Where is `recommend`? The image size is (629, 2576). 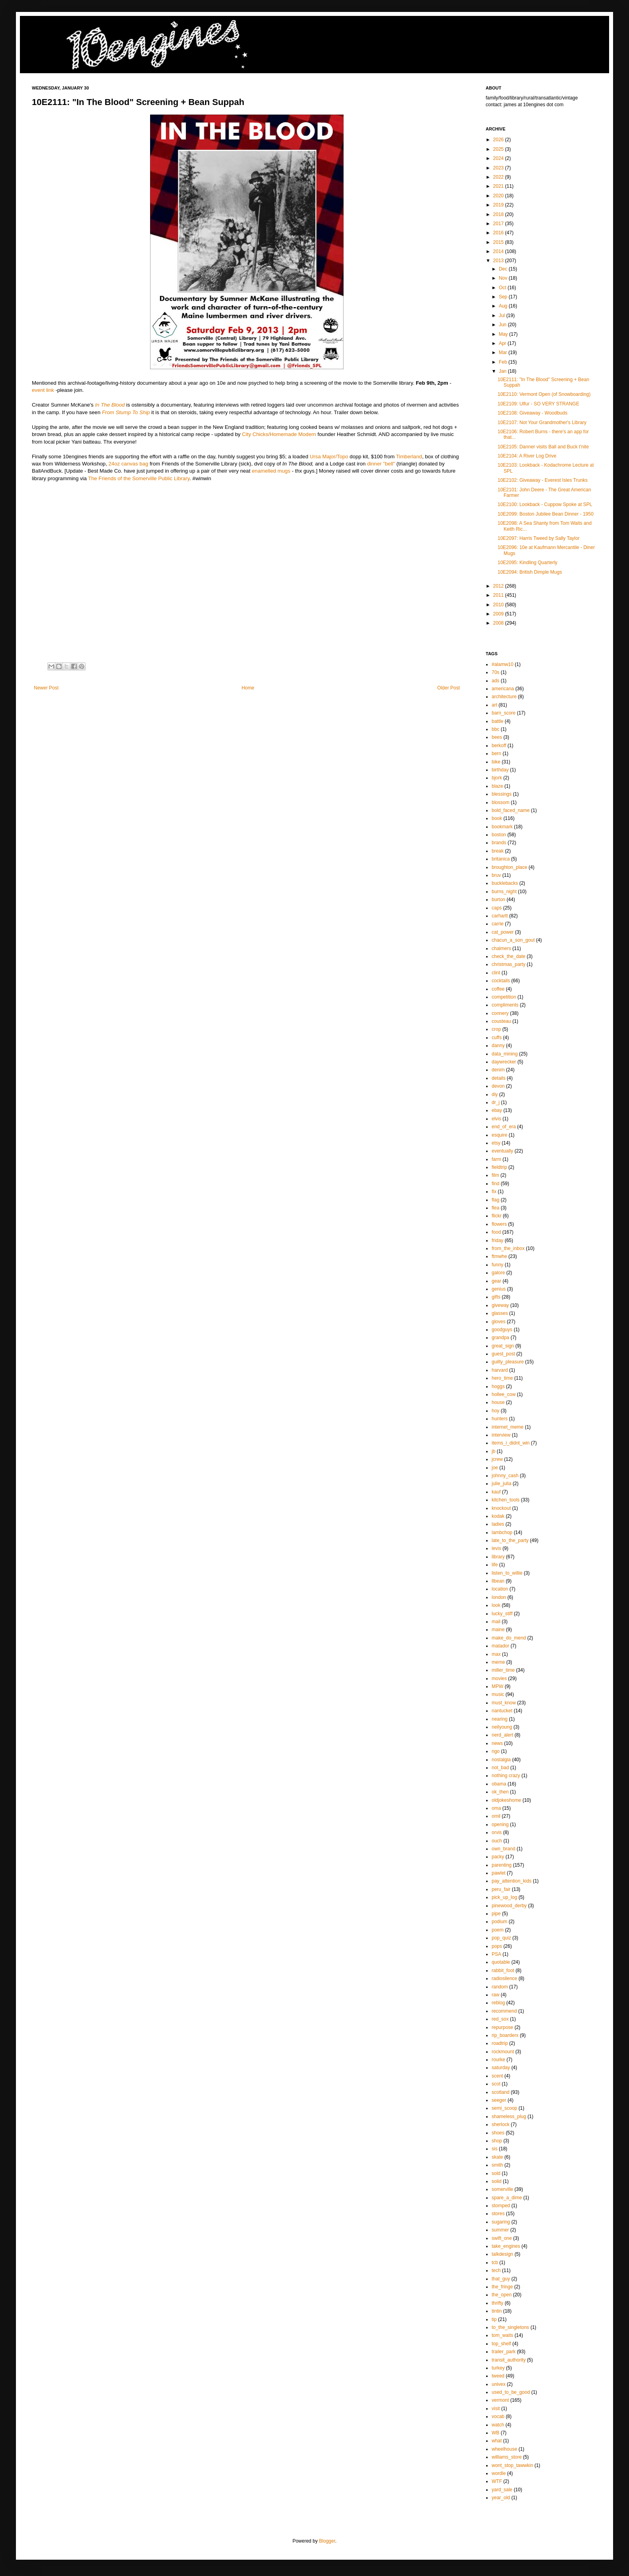 recommend is located at coordinates (504, 2011).